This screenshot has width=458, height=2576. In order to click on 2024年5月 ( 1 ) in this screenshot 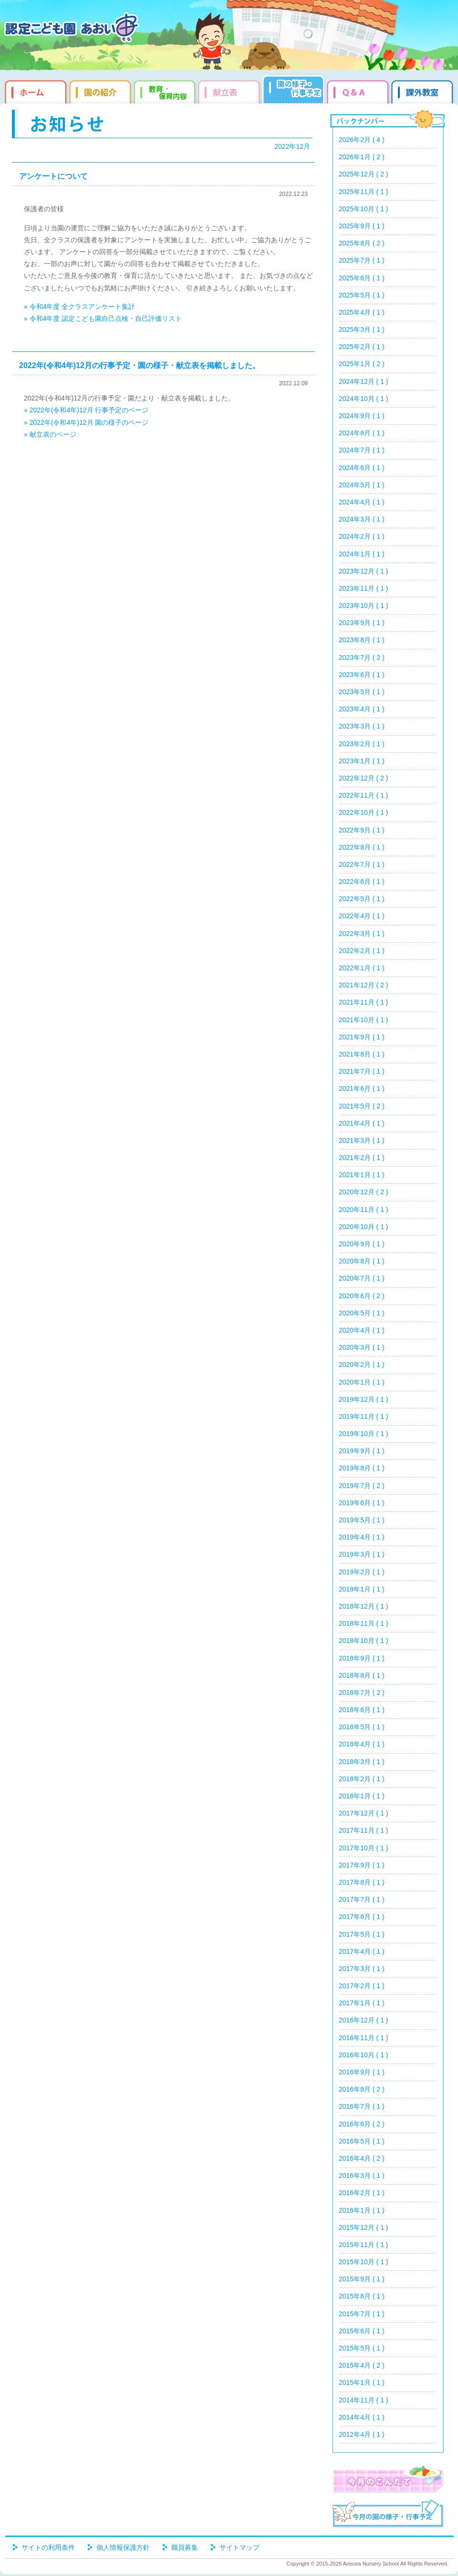, I will do `click(362, 485)`.